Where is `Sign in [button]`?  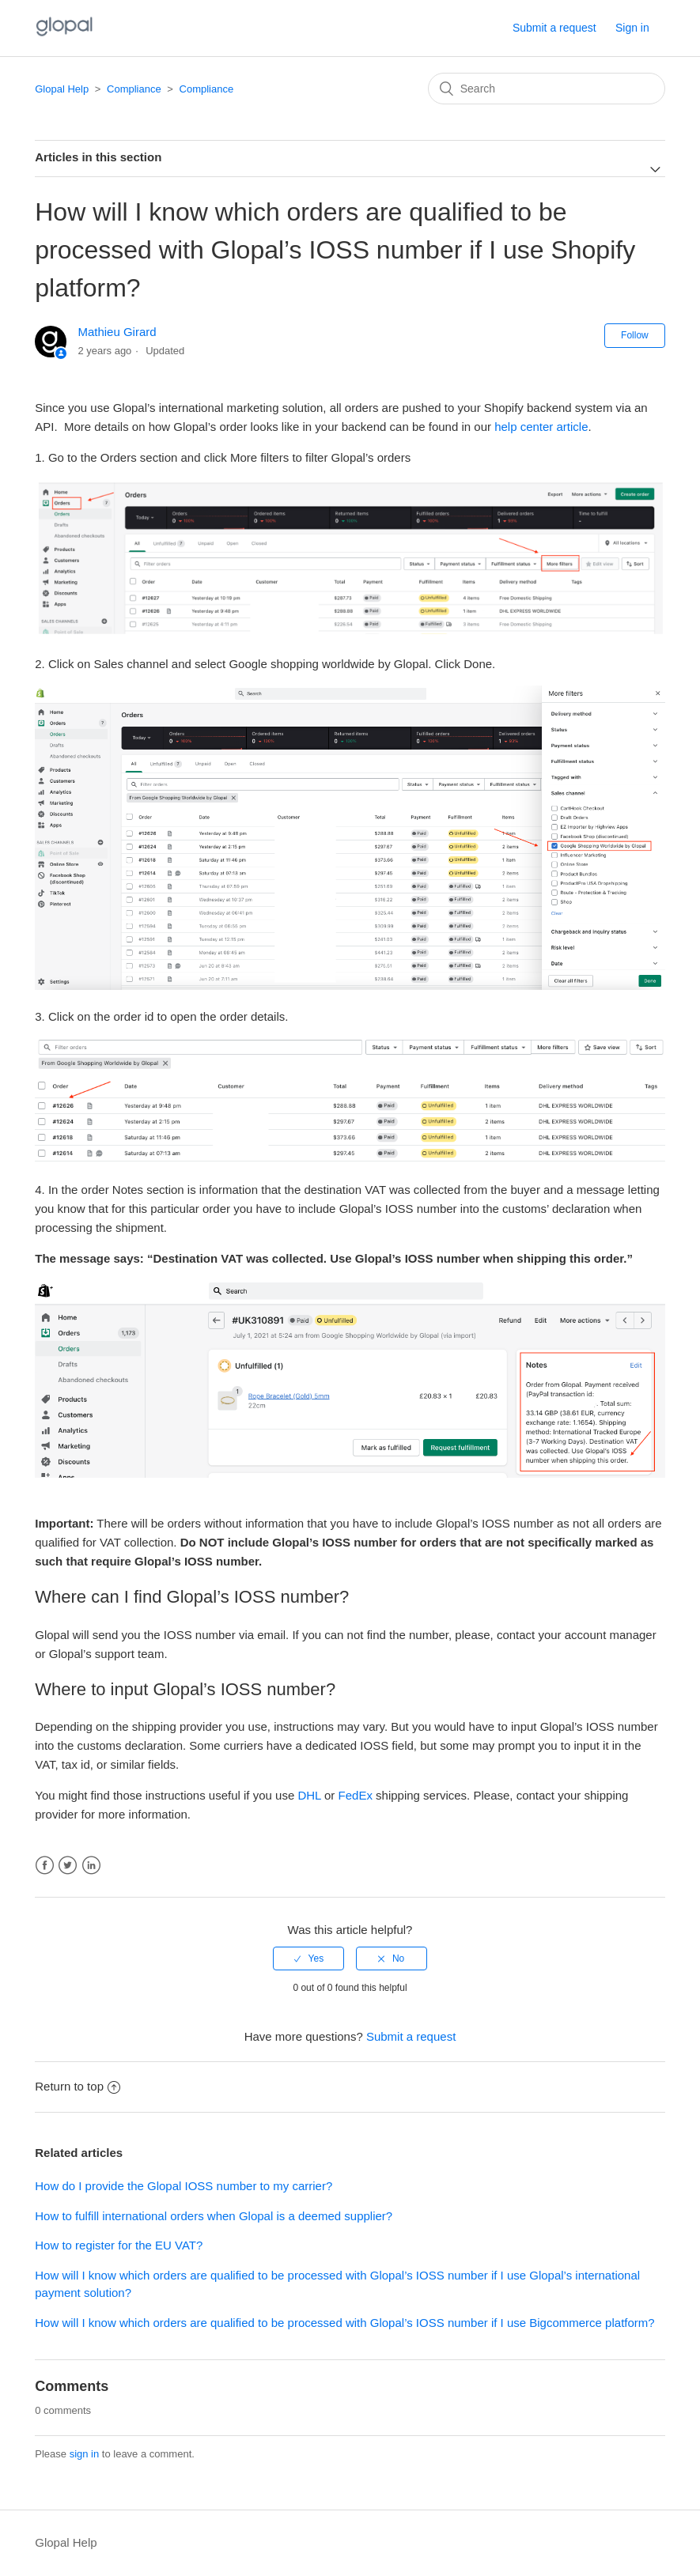 Sign in [button] is located at coordinates (632, 27).